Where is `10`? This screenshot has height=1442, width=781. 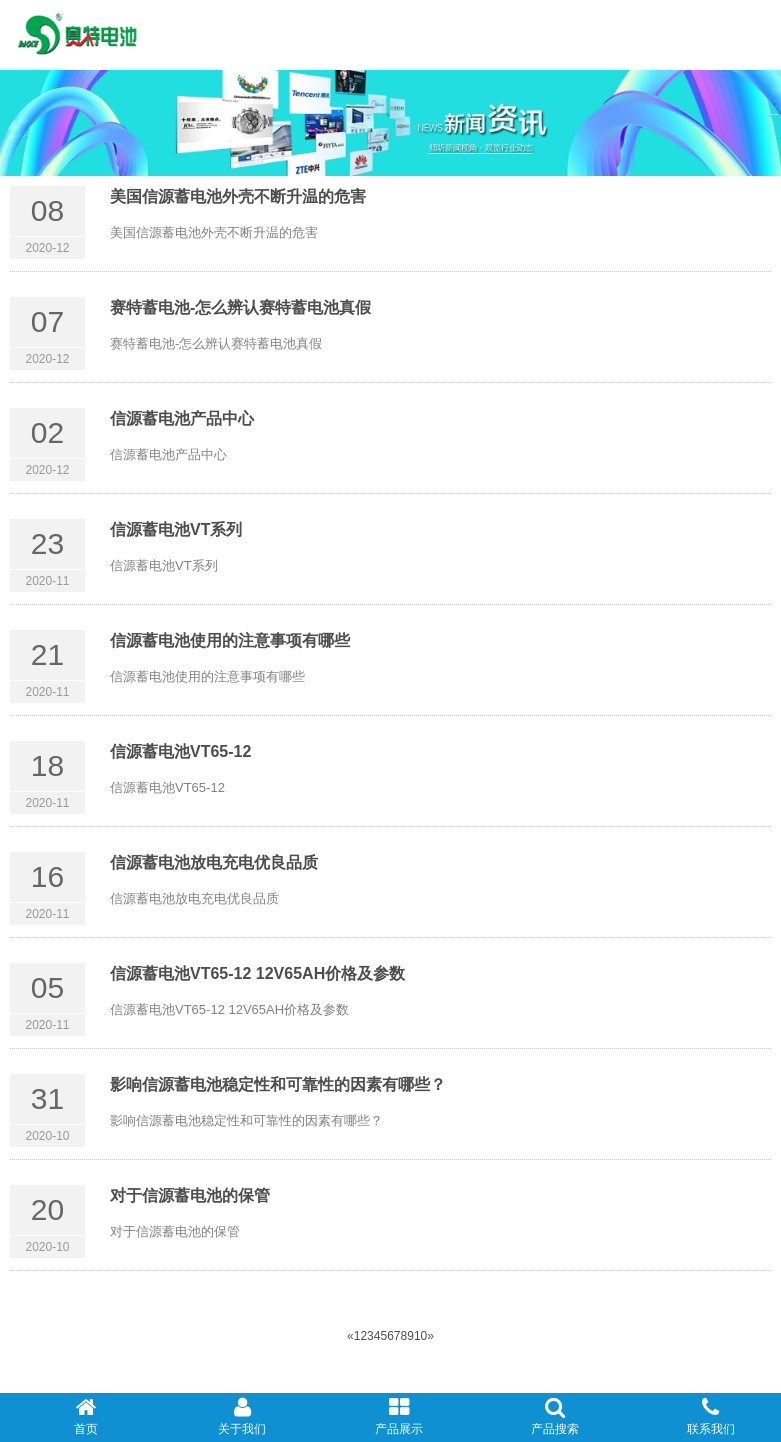
10 is located at coordinates (420, 1336).